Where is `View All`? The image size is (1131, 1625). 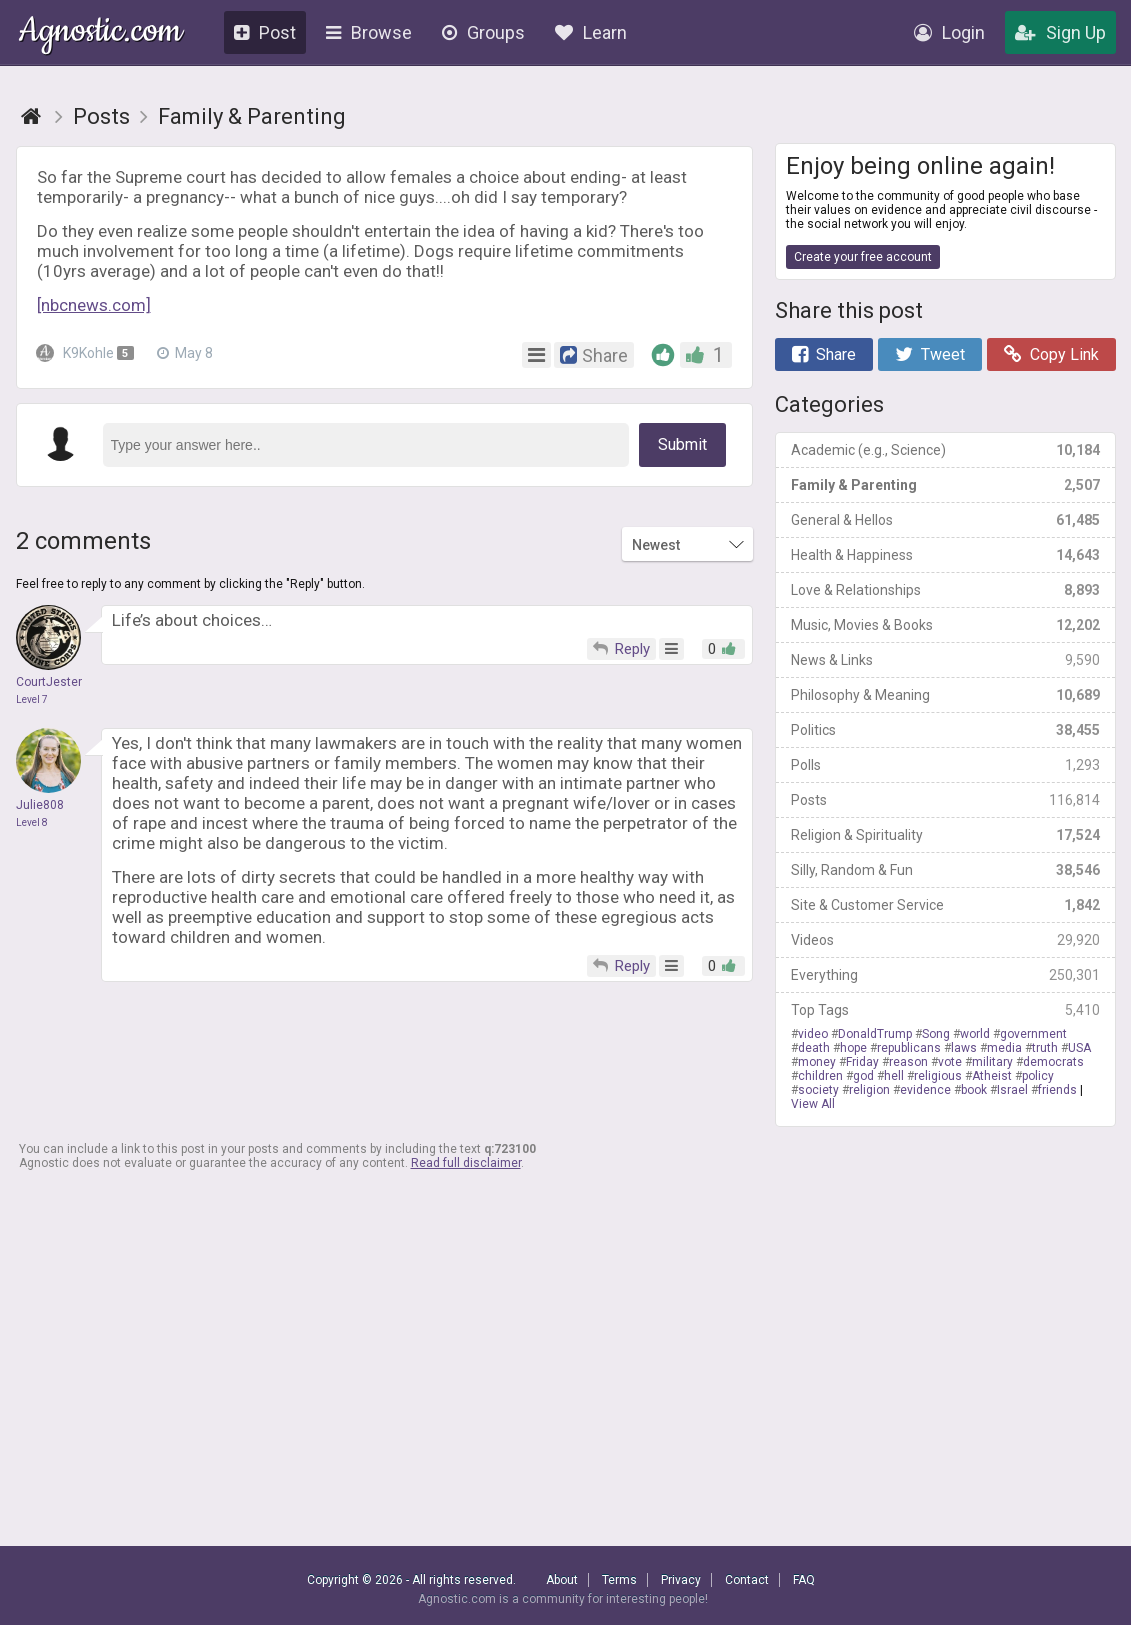 View All is located at coordinates (813, 1104).